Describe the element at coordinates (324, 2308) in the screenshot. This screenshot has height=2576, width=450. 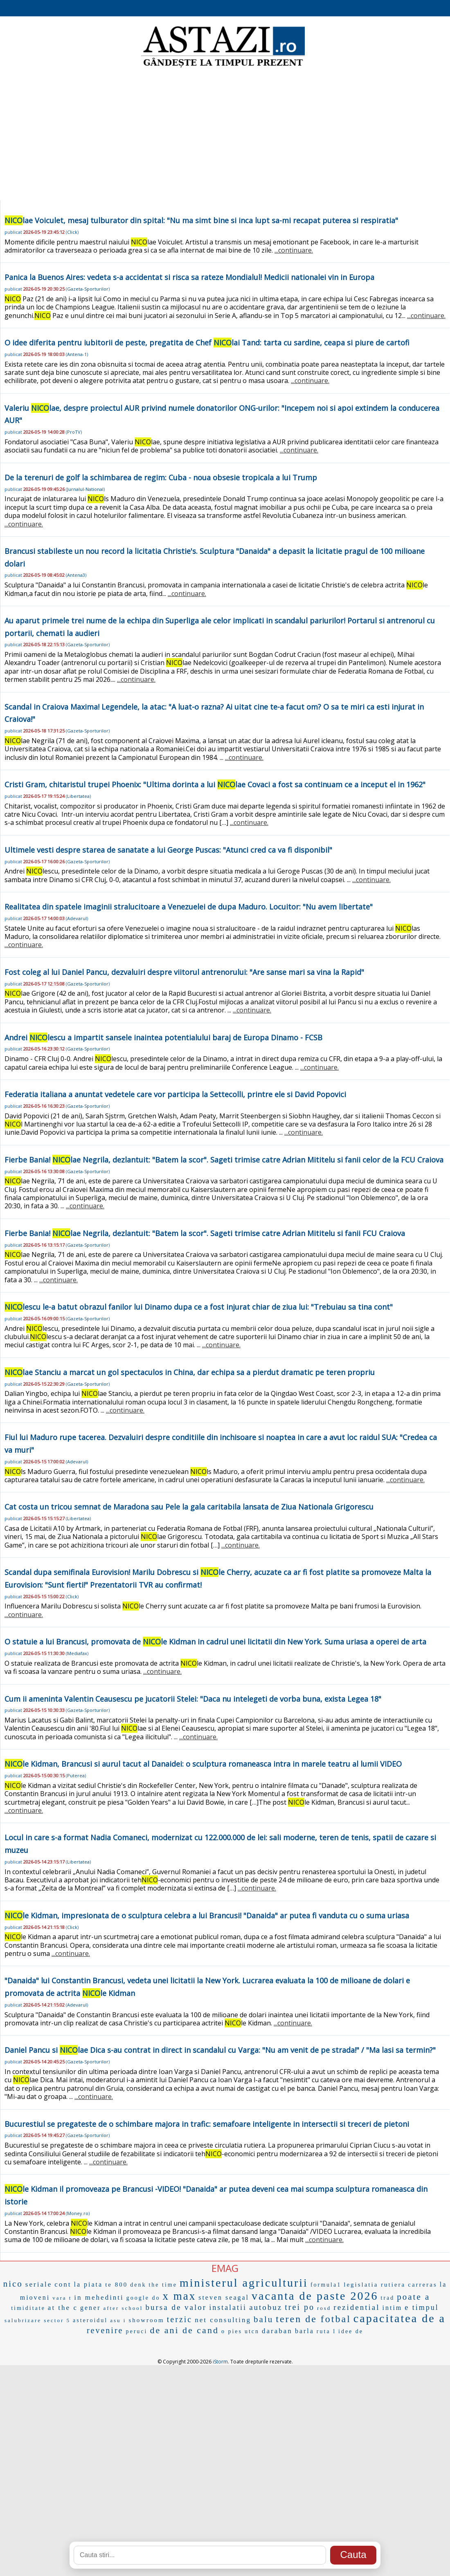
I see `rosd` at that location.